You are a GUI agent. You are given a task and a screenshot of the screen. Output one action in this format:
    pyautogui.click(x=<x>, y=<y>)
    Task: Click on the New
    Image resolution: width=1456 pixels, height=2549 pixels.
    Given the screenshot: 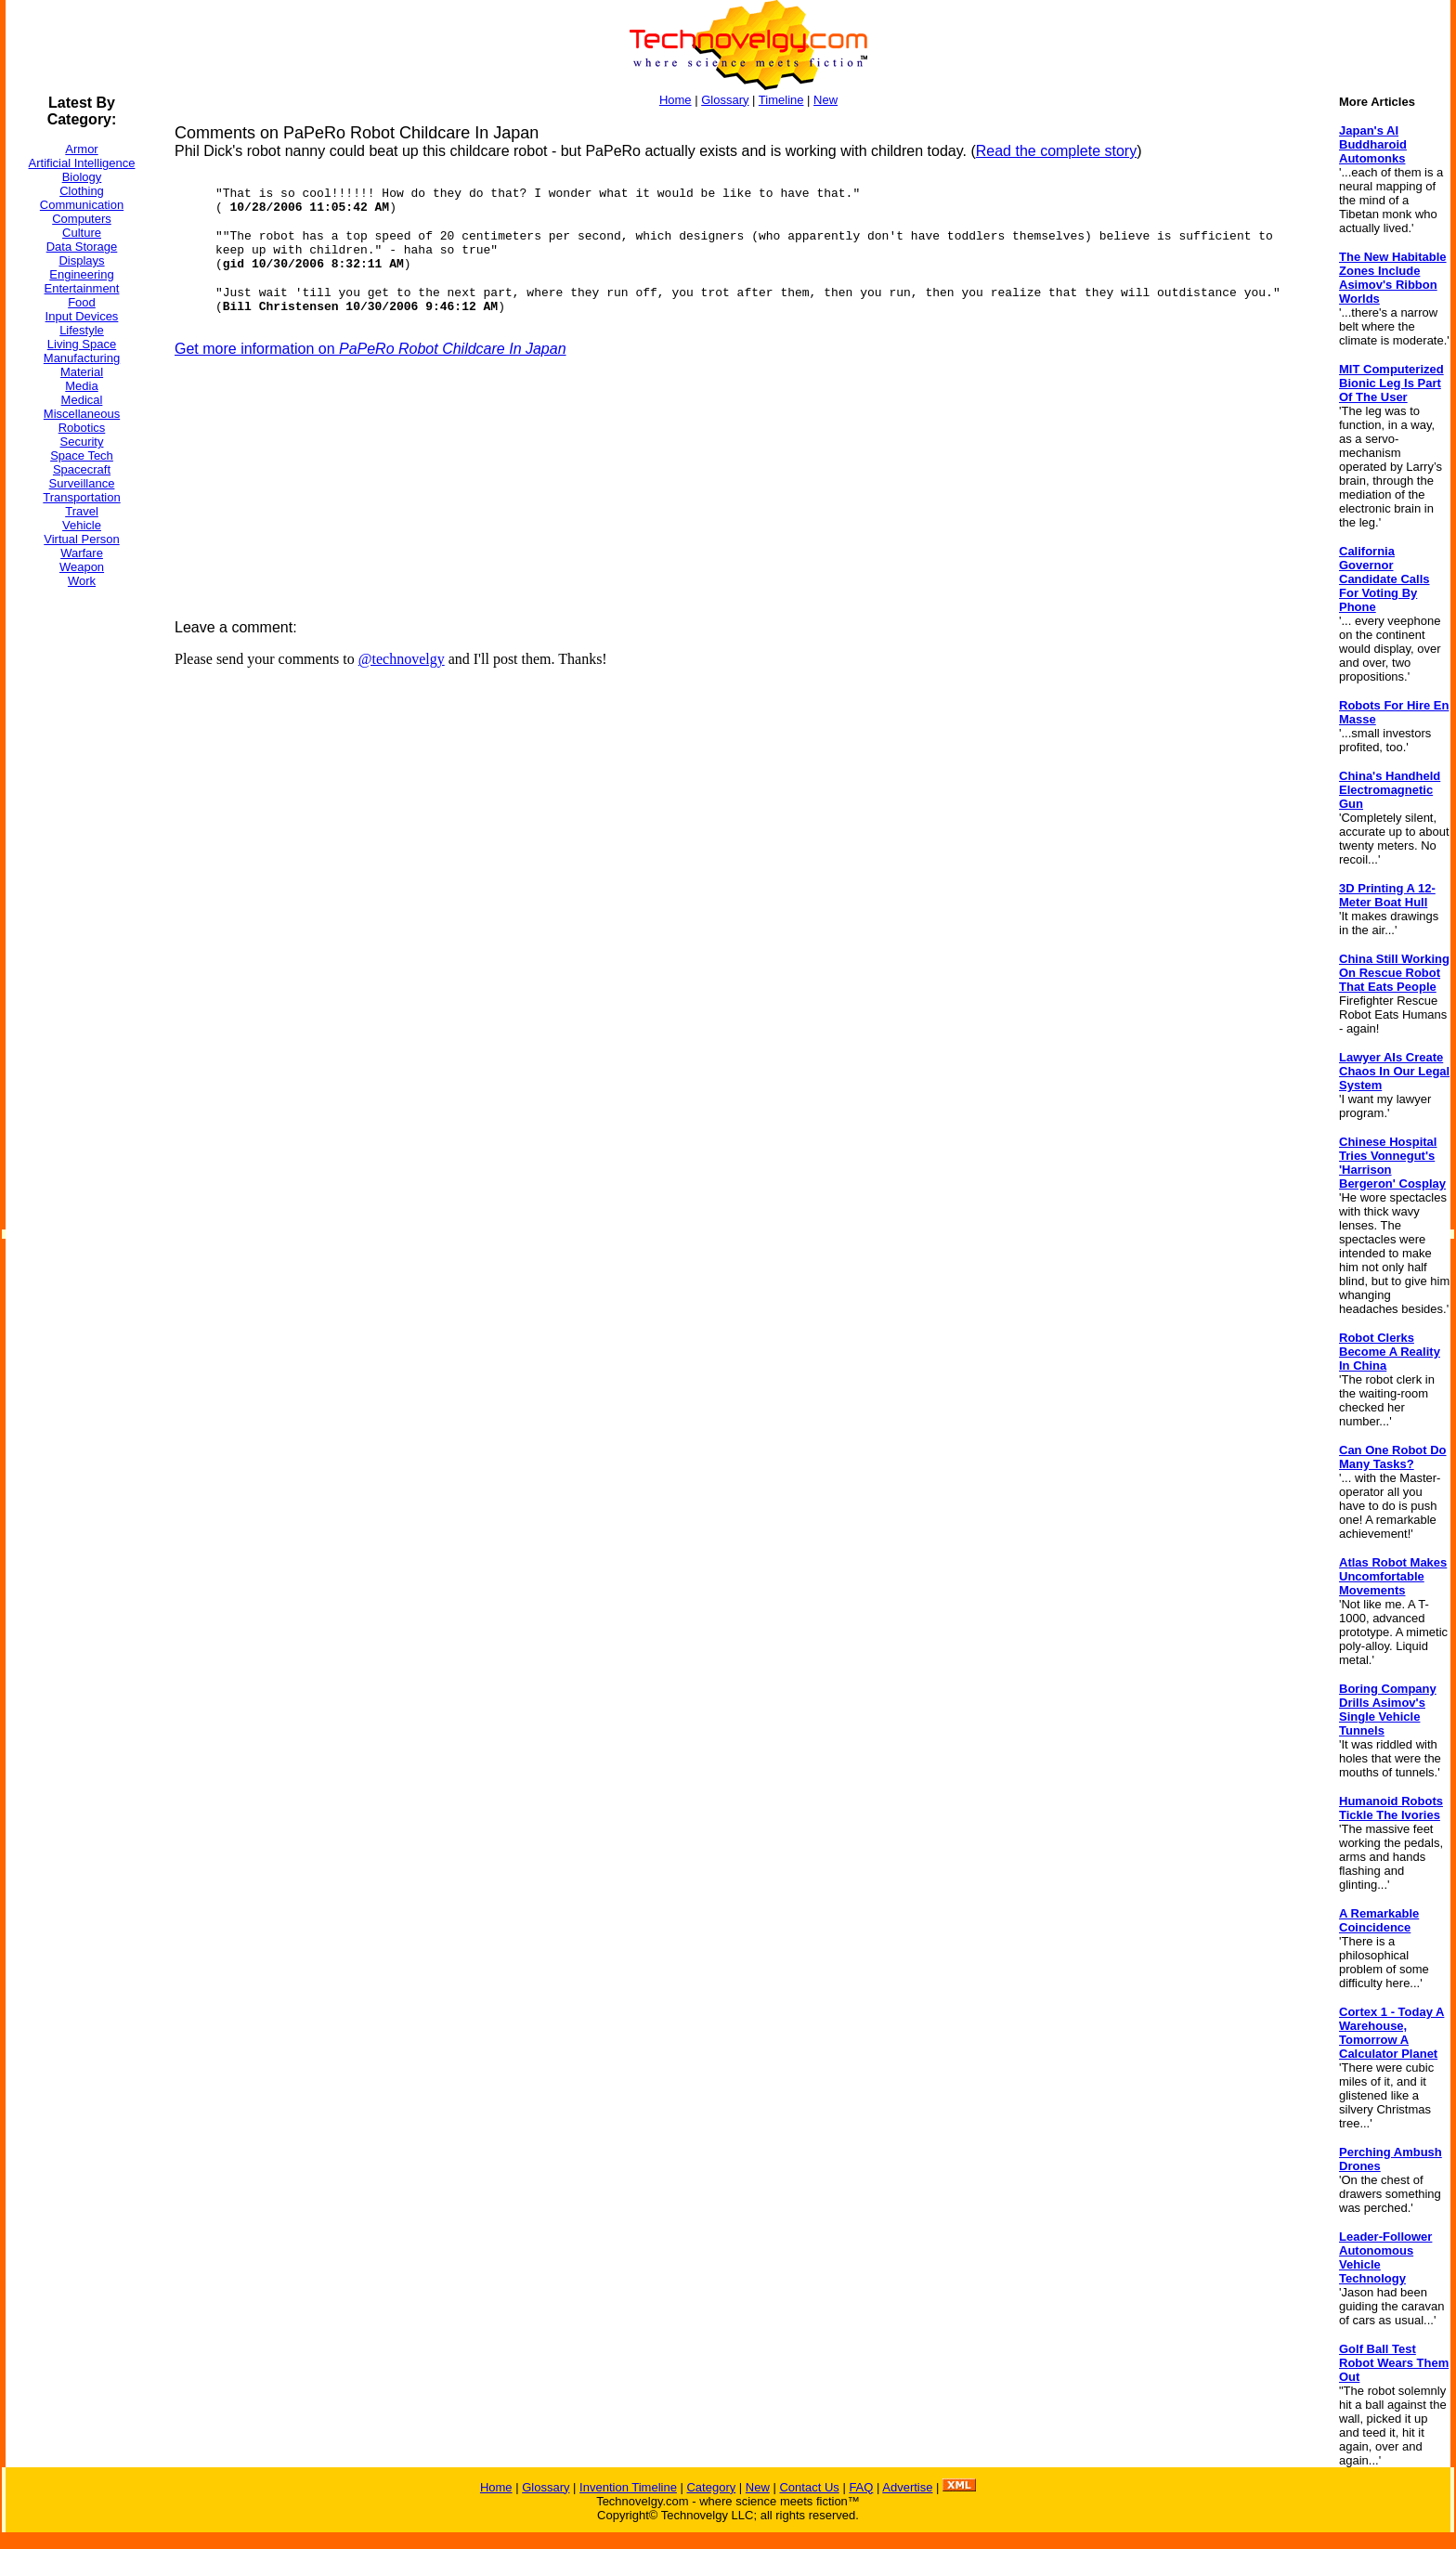 What is the action you would take?
    pyautogui.click(x=825, y=100)
    